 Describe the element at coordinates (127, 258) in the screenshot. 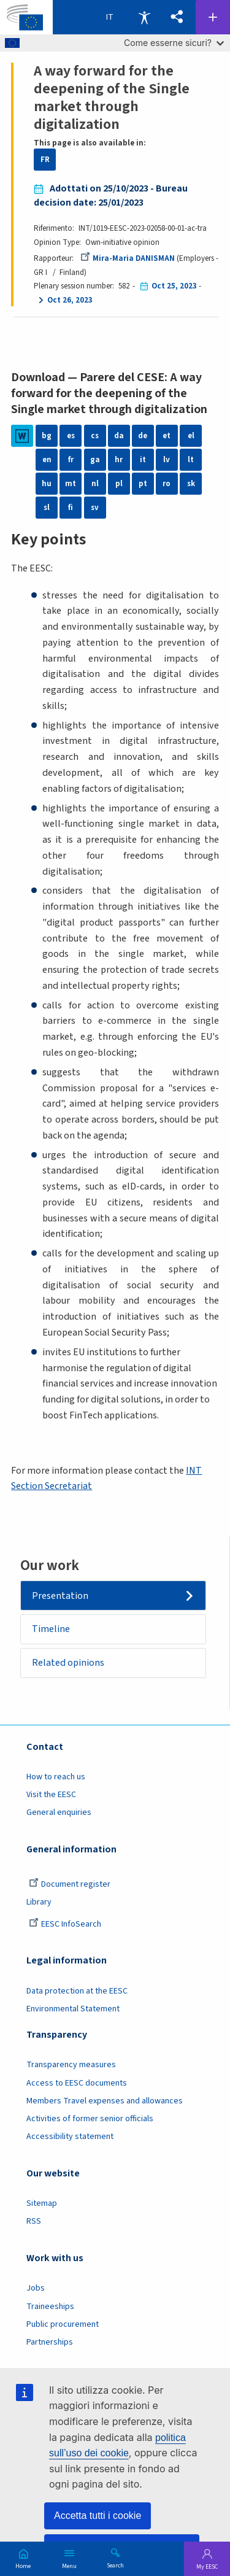

I see `Mira-Maria DANISMAN` at that location.